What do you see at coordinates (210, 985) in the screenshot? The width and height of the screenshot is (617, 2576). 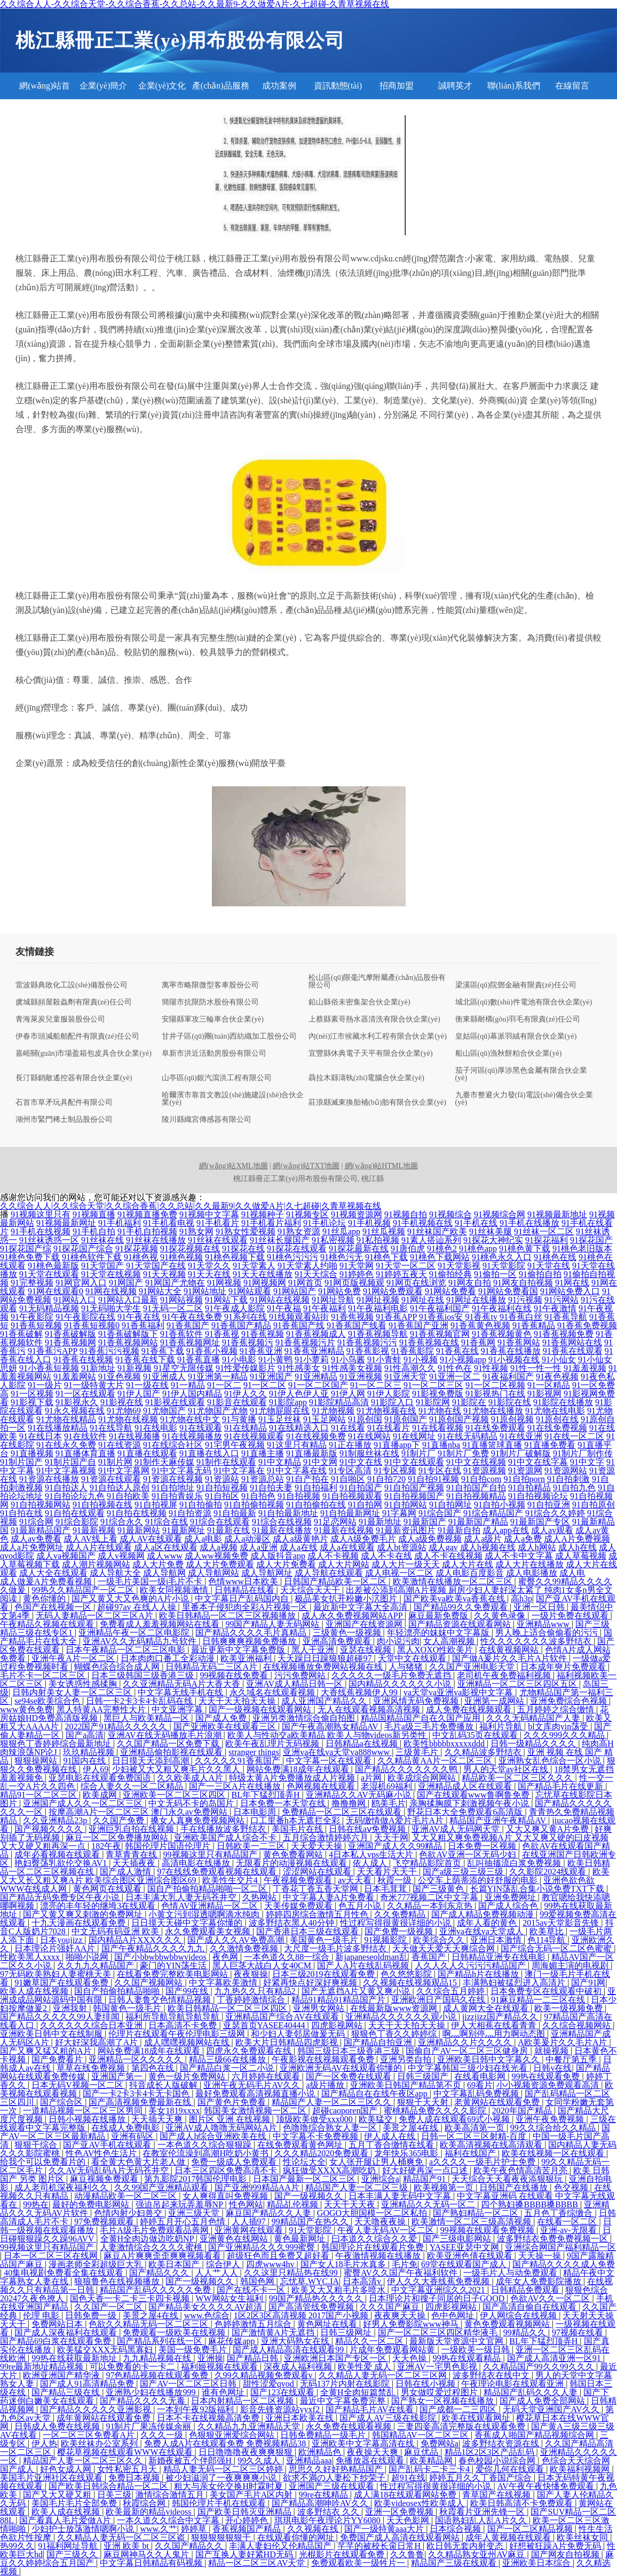 I see `萬寧市略限微型客車股份公司` at bounding box center [210, 985].